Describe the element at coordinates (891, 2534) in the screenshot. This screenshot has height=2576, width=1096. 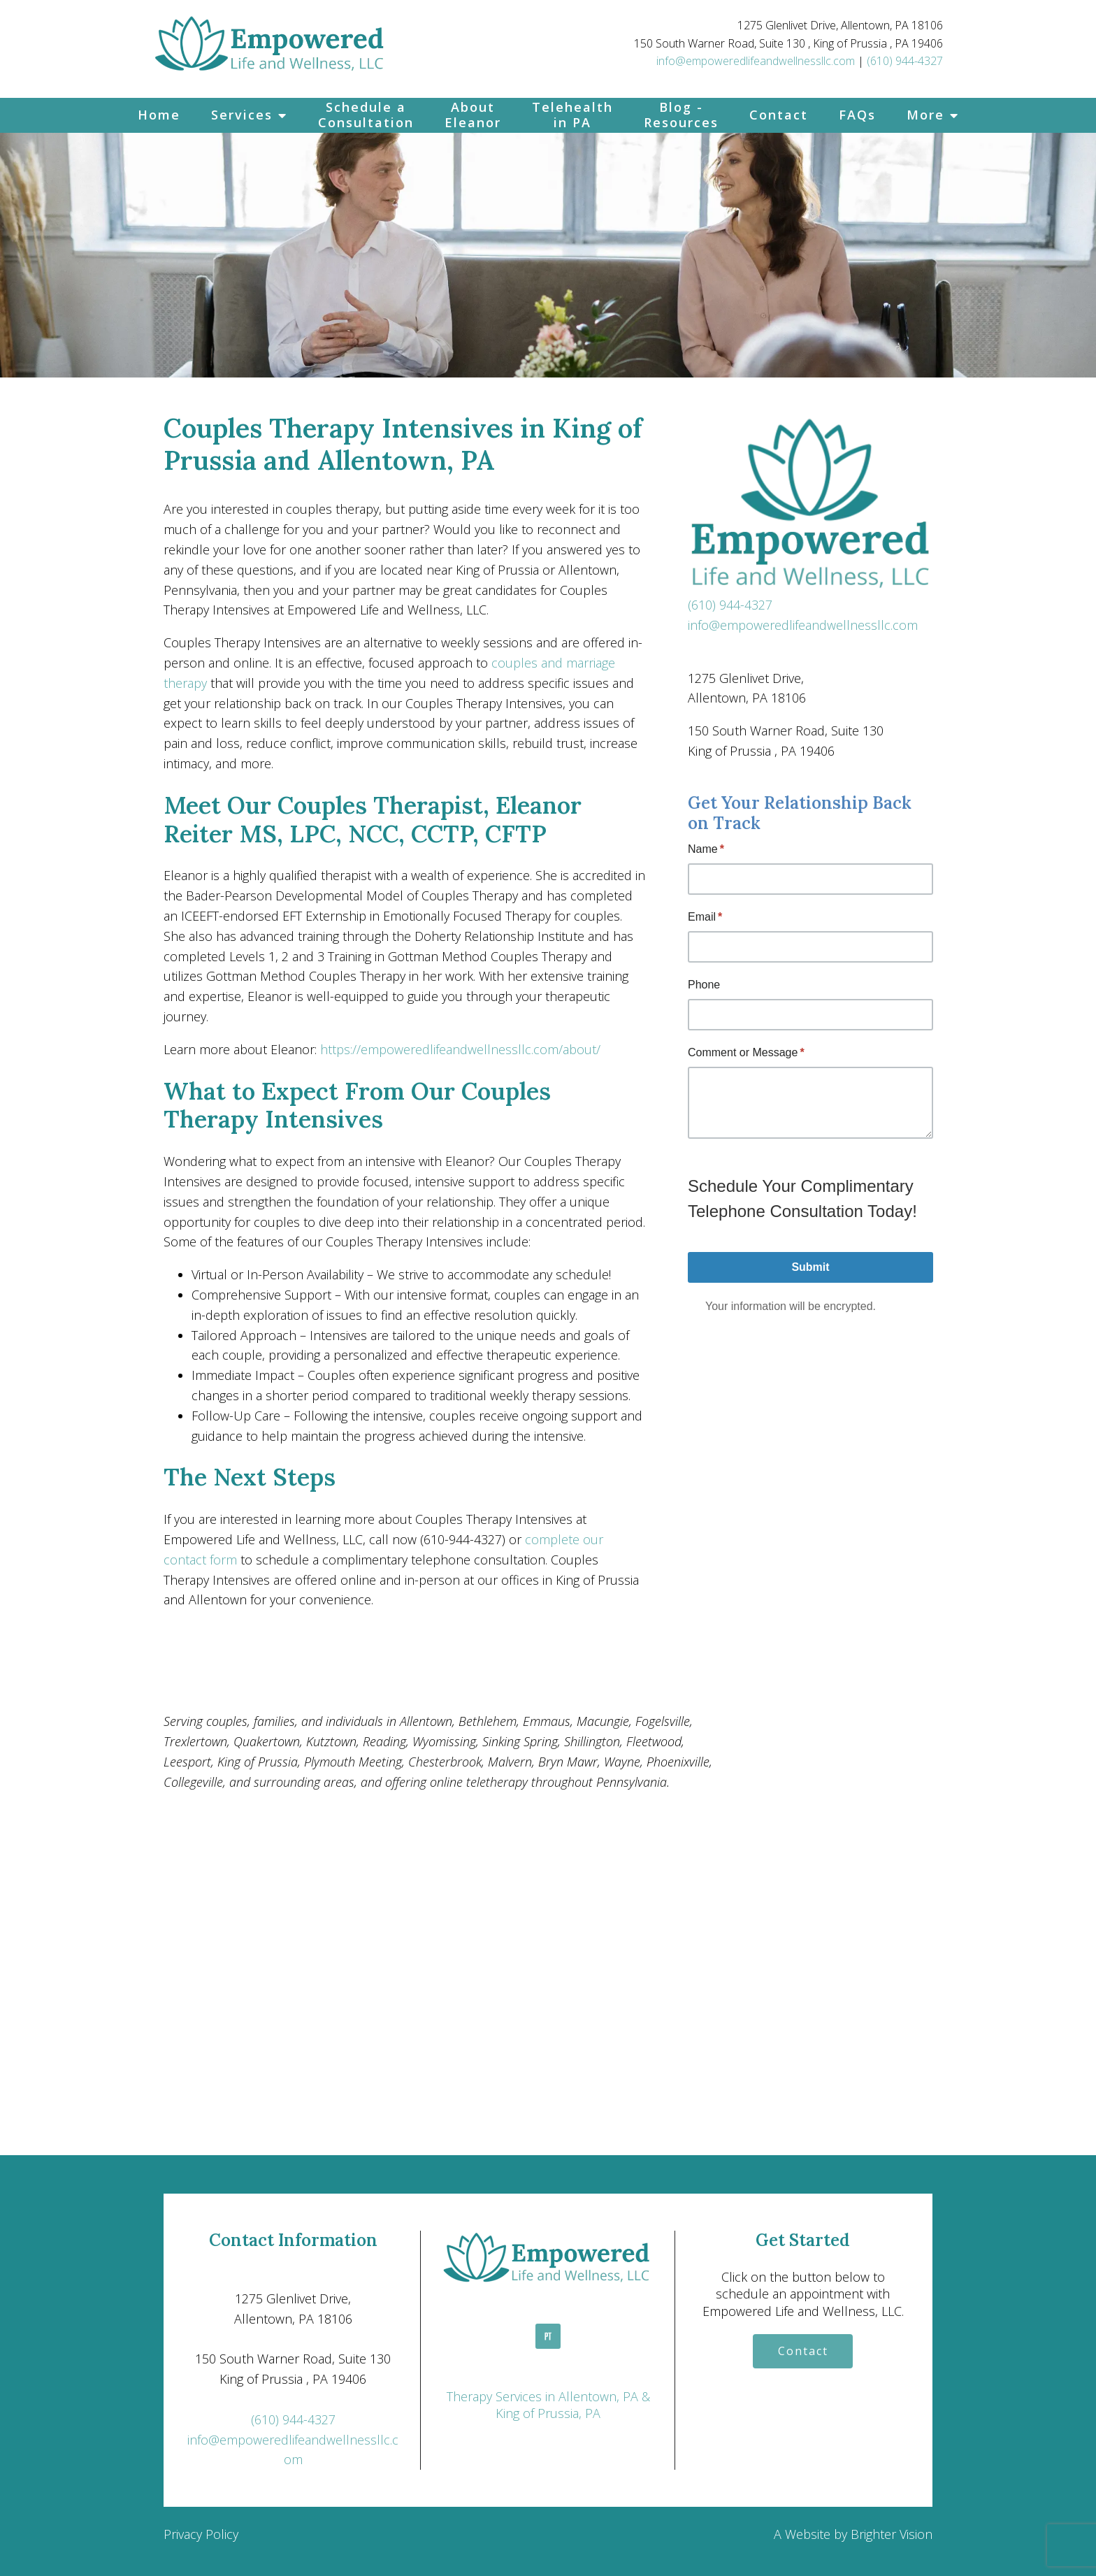
I see `Brighter Vision` at that location.